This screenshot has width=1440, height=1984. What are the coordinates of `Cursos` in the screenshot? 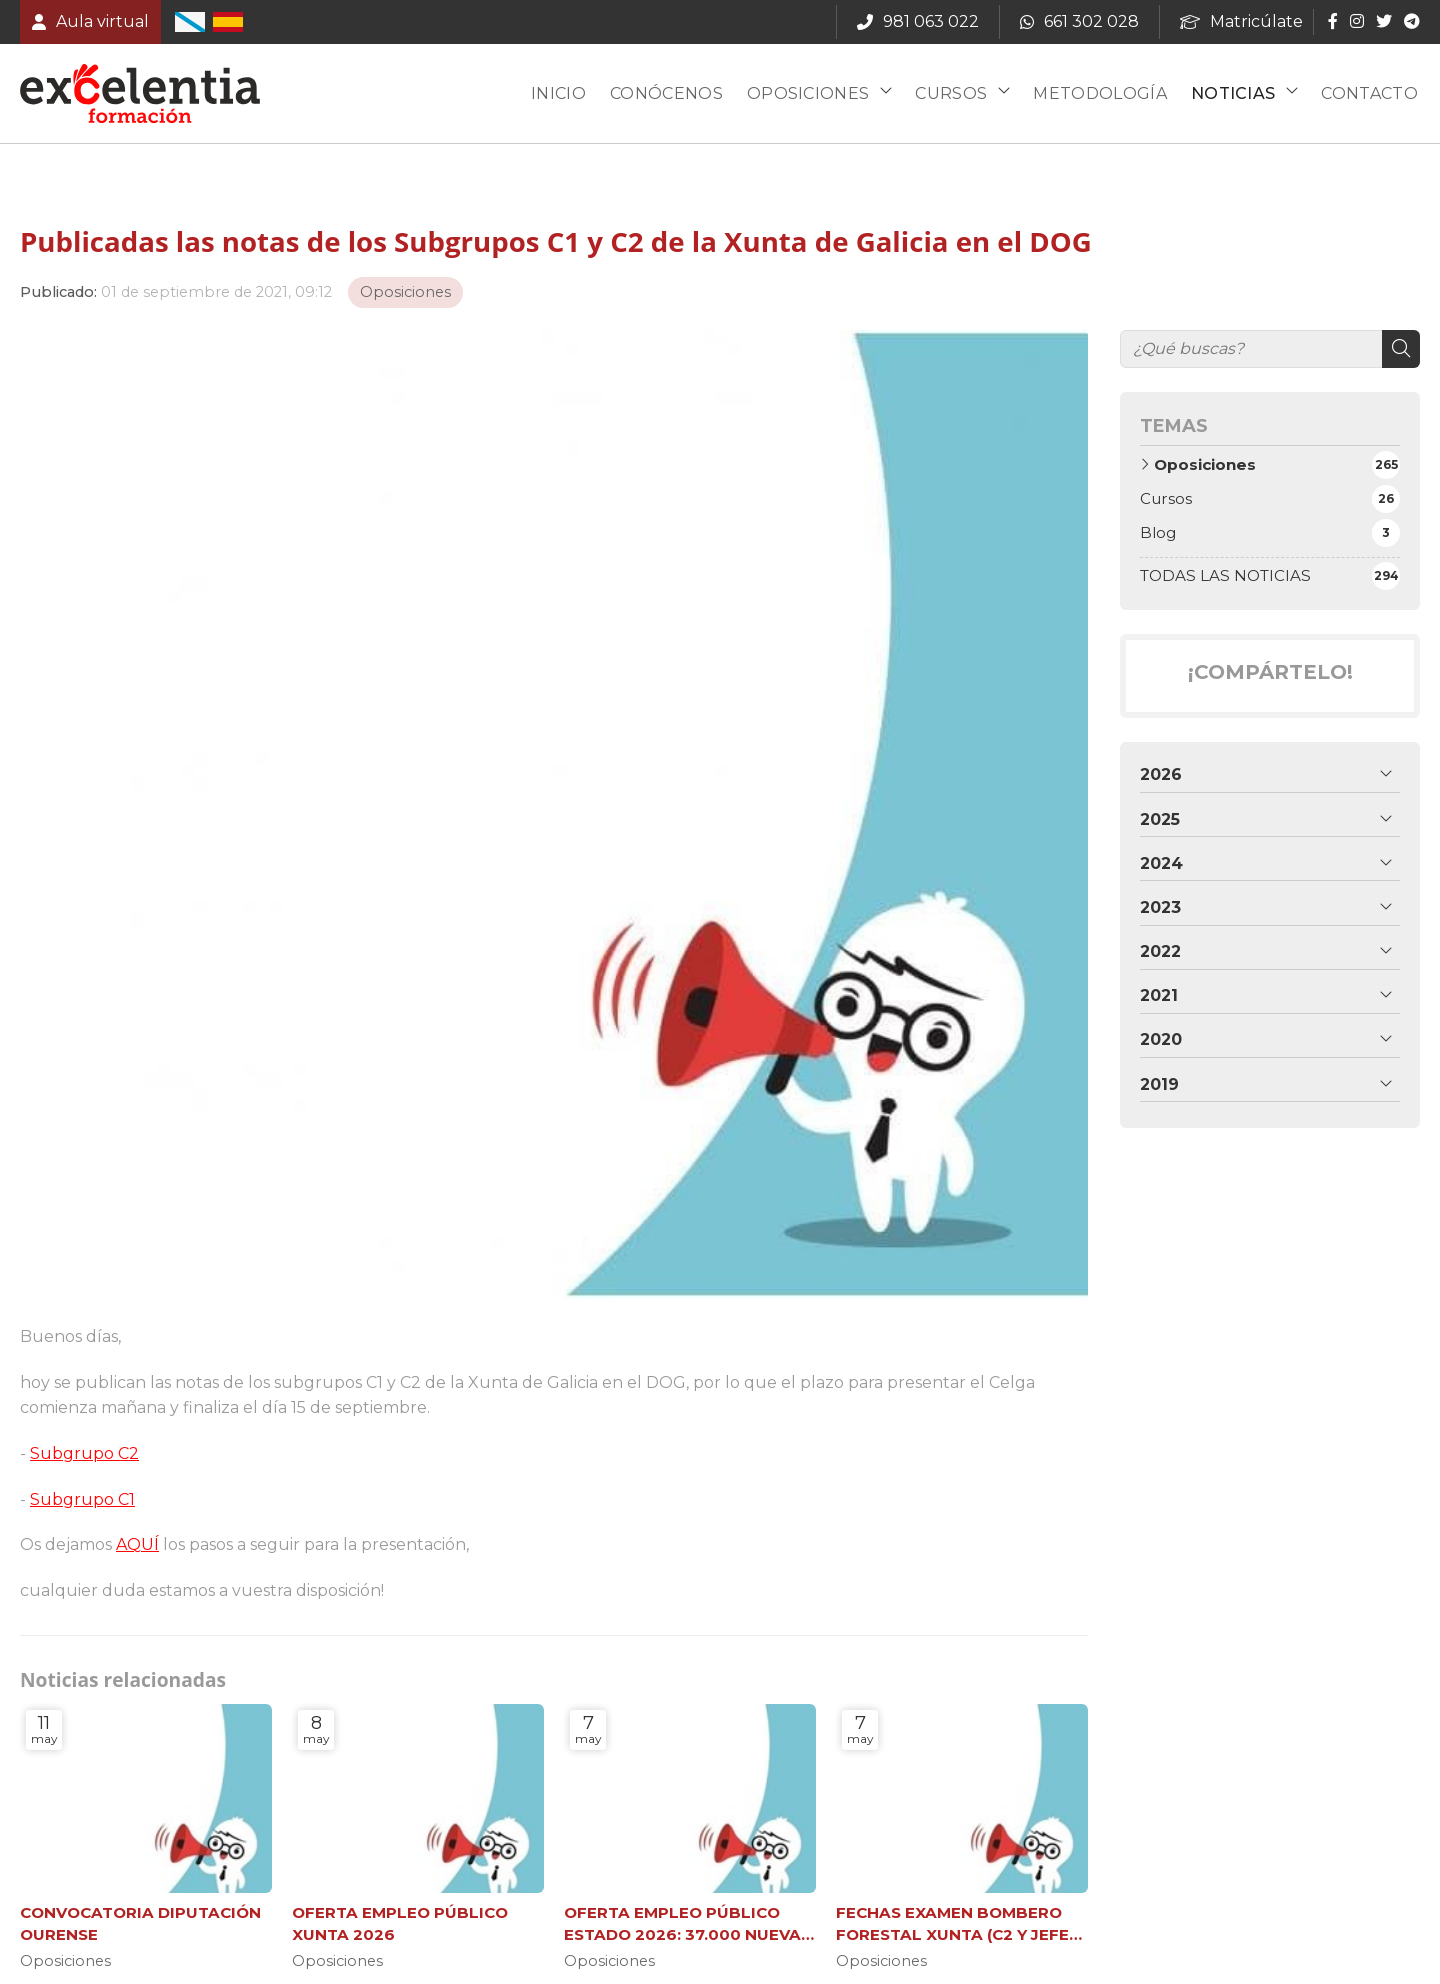 It's located at (951, 93).